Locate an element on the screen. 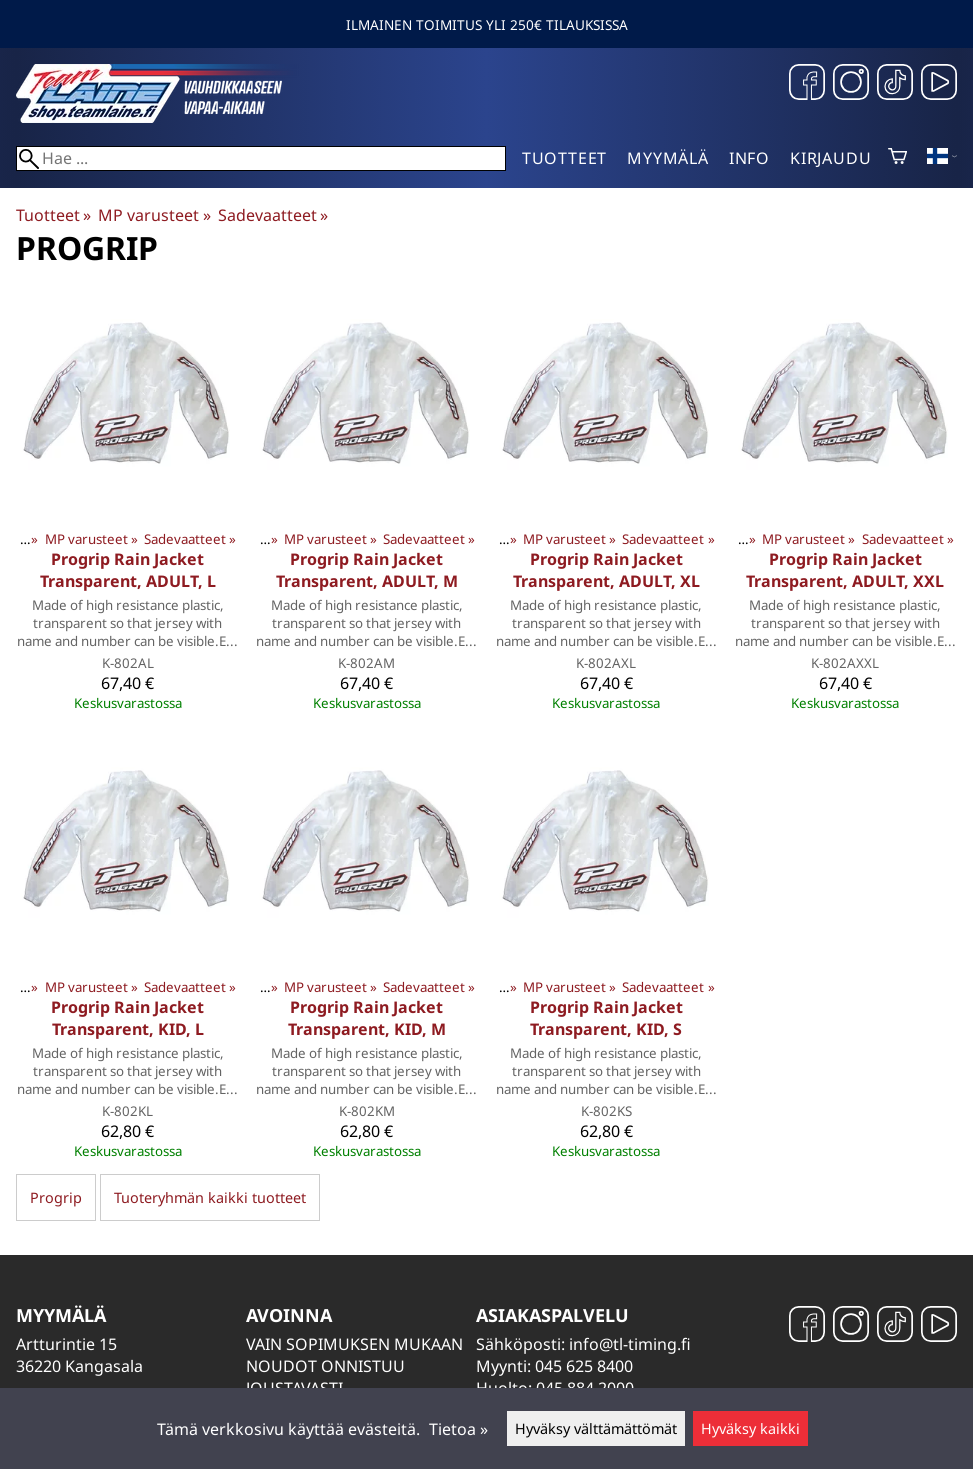 Image resolution: width=973 pixels, height=1469 pixels. Kirjaudu is located at coordinates (830, 158).